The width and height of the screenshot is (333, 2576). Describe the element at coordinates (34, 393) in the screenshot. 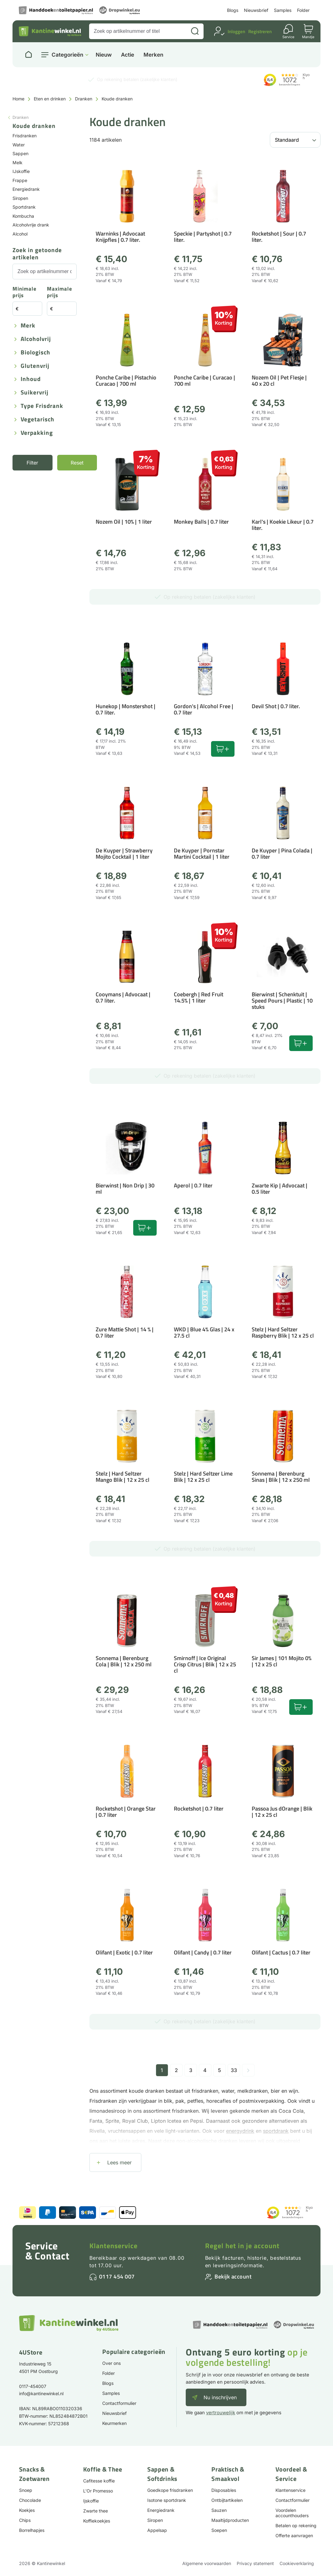

I see `Suikervrij` at that location.